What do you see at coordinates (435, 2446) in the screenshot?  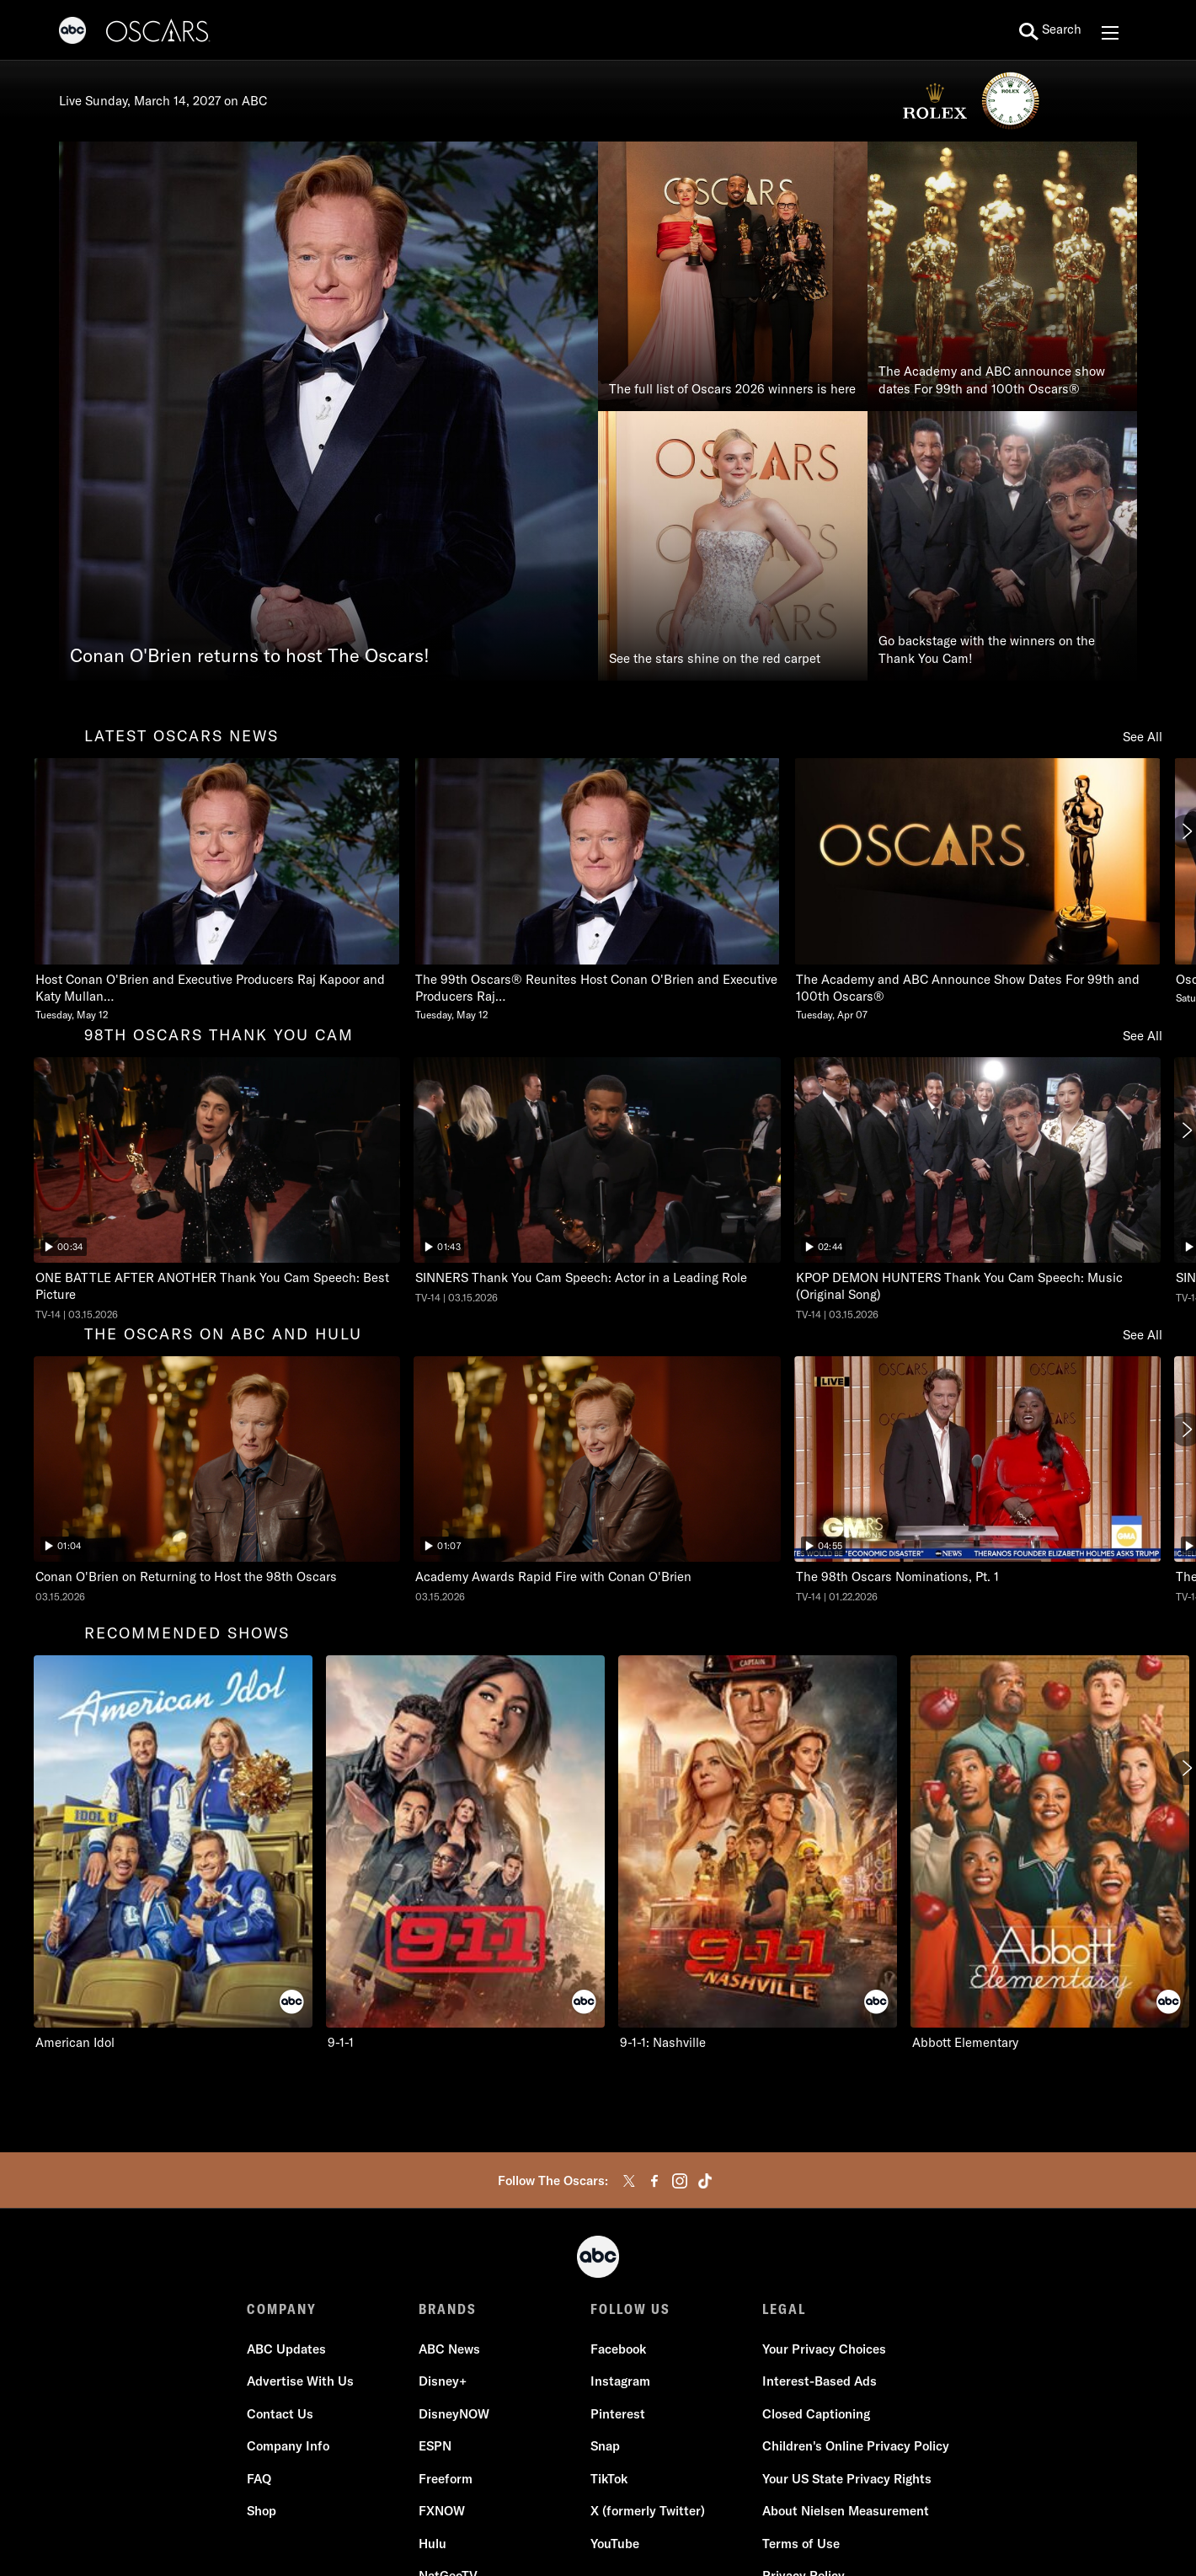 I see `ESPN` at bounding box center [435, 2446].